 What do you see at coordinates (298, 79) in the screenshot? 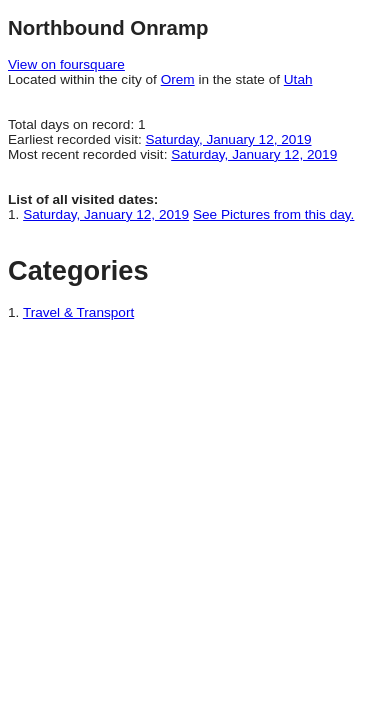
I see `Utah` at bounding box center [298, 79].